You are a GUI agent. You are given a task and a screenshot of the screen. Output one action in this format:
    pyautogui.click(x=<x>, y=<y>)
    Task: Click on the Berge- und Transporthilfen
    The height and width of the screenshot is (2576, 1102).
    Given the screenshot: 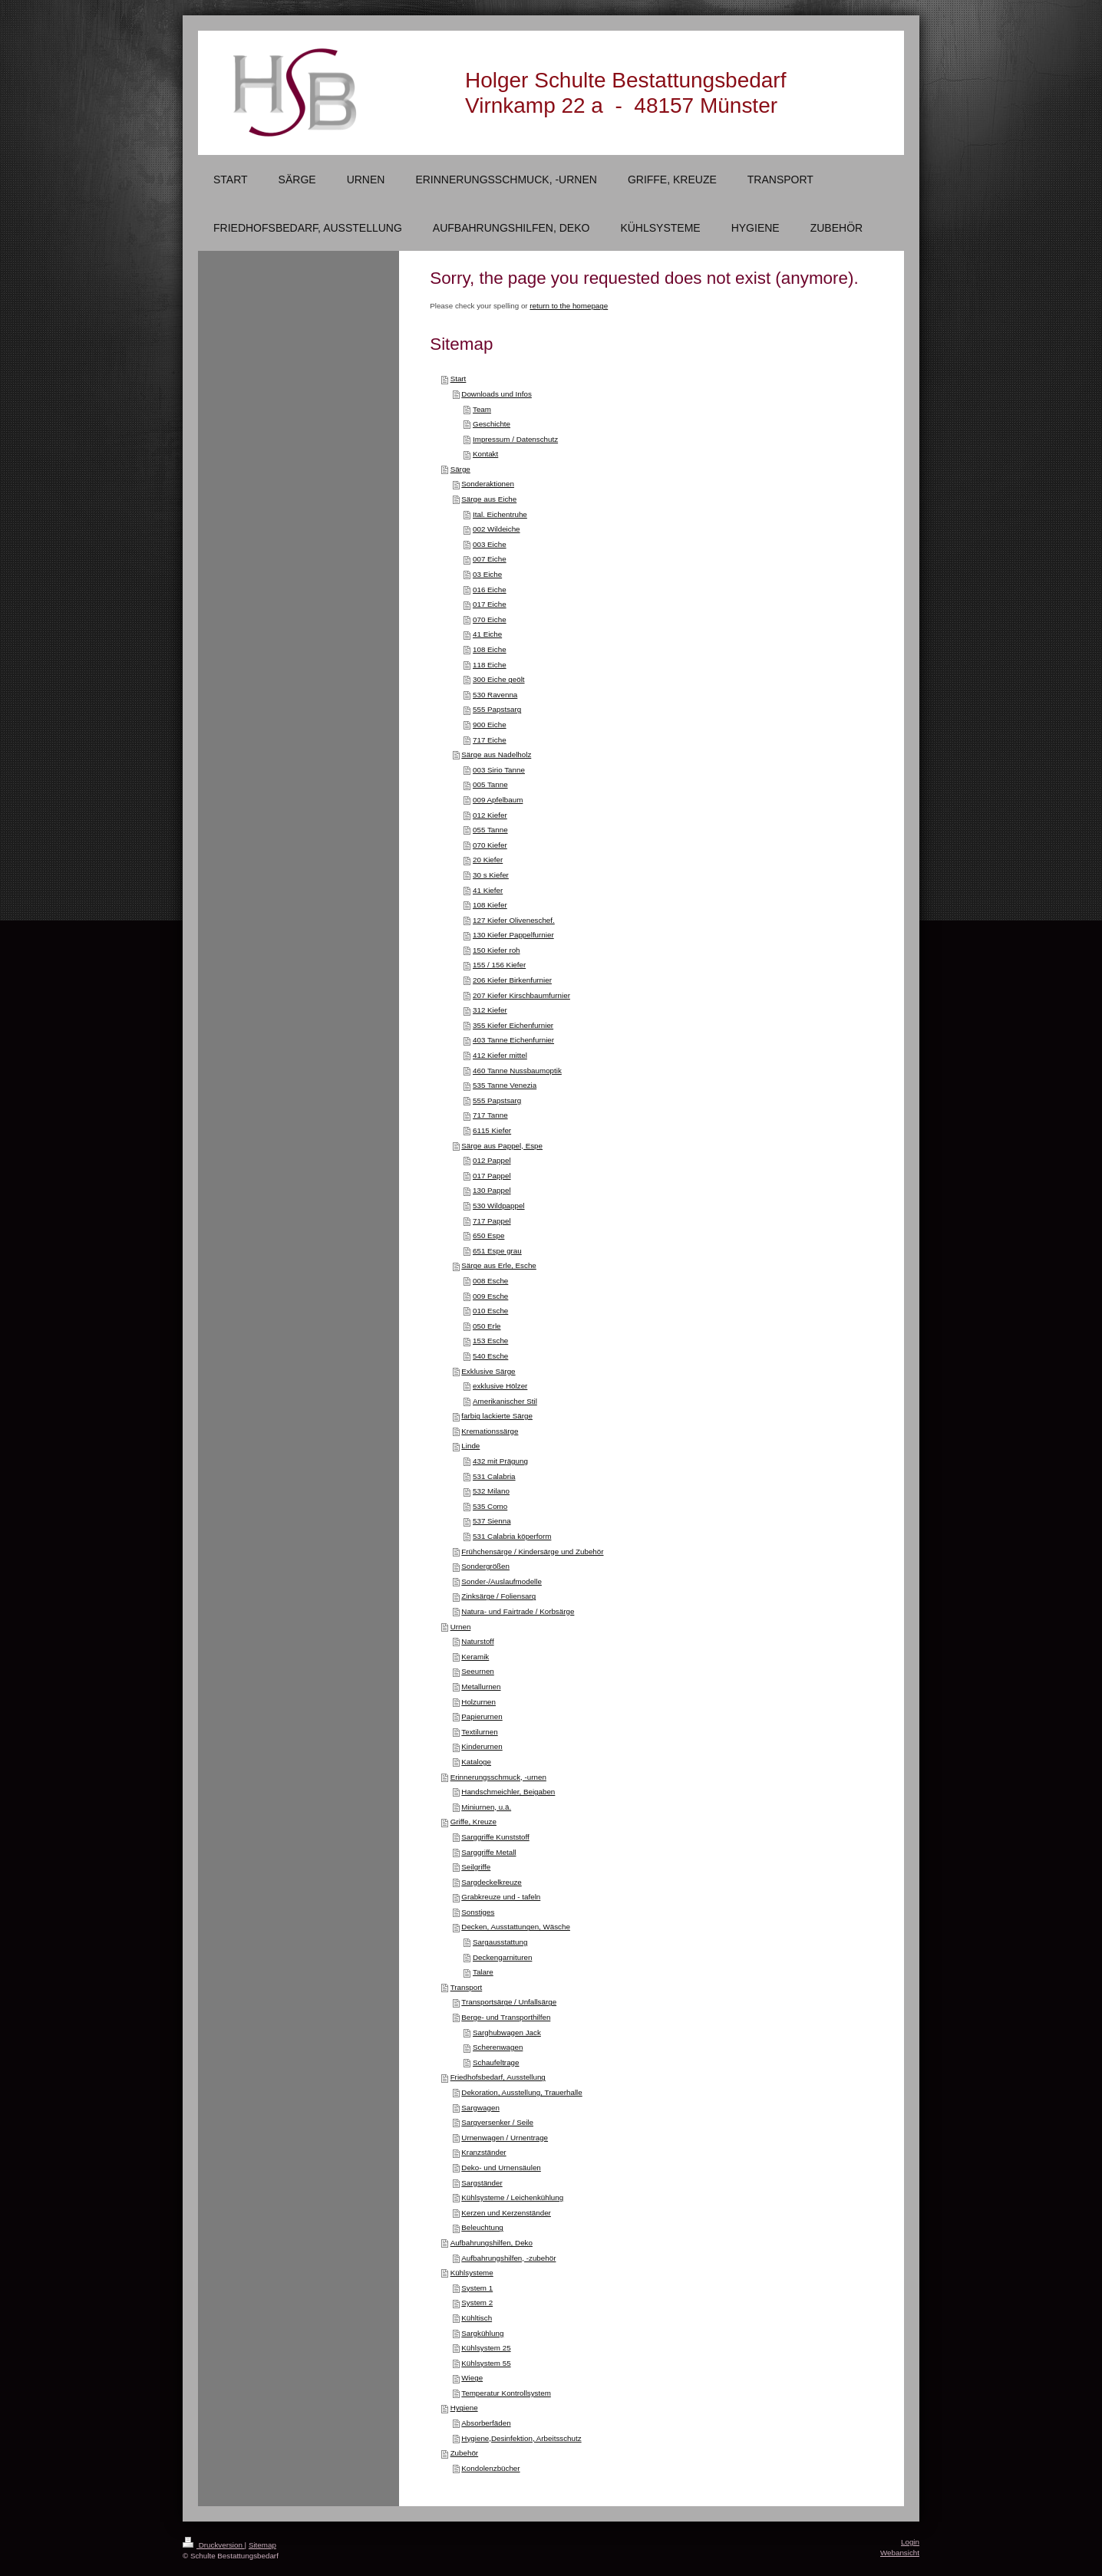 What is the action you would take?
    pyautogui.click(x=505, y=2017)
    